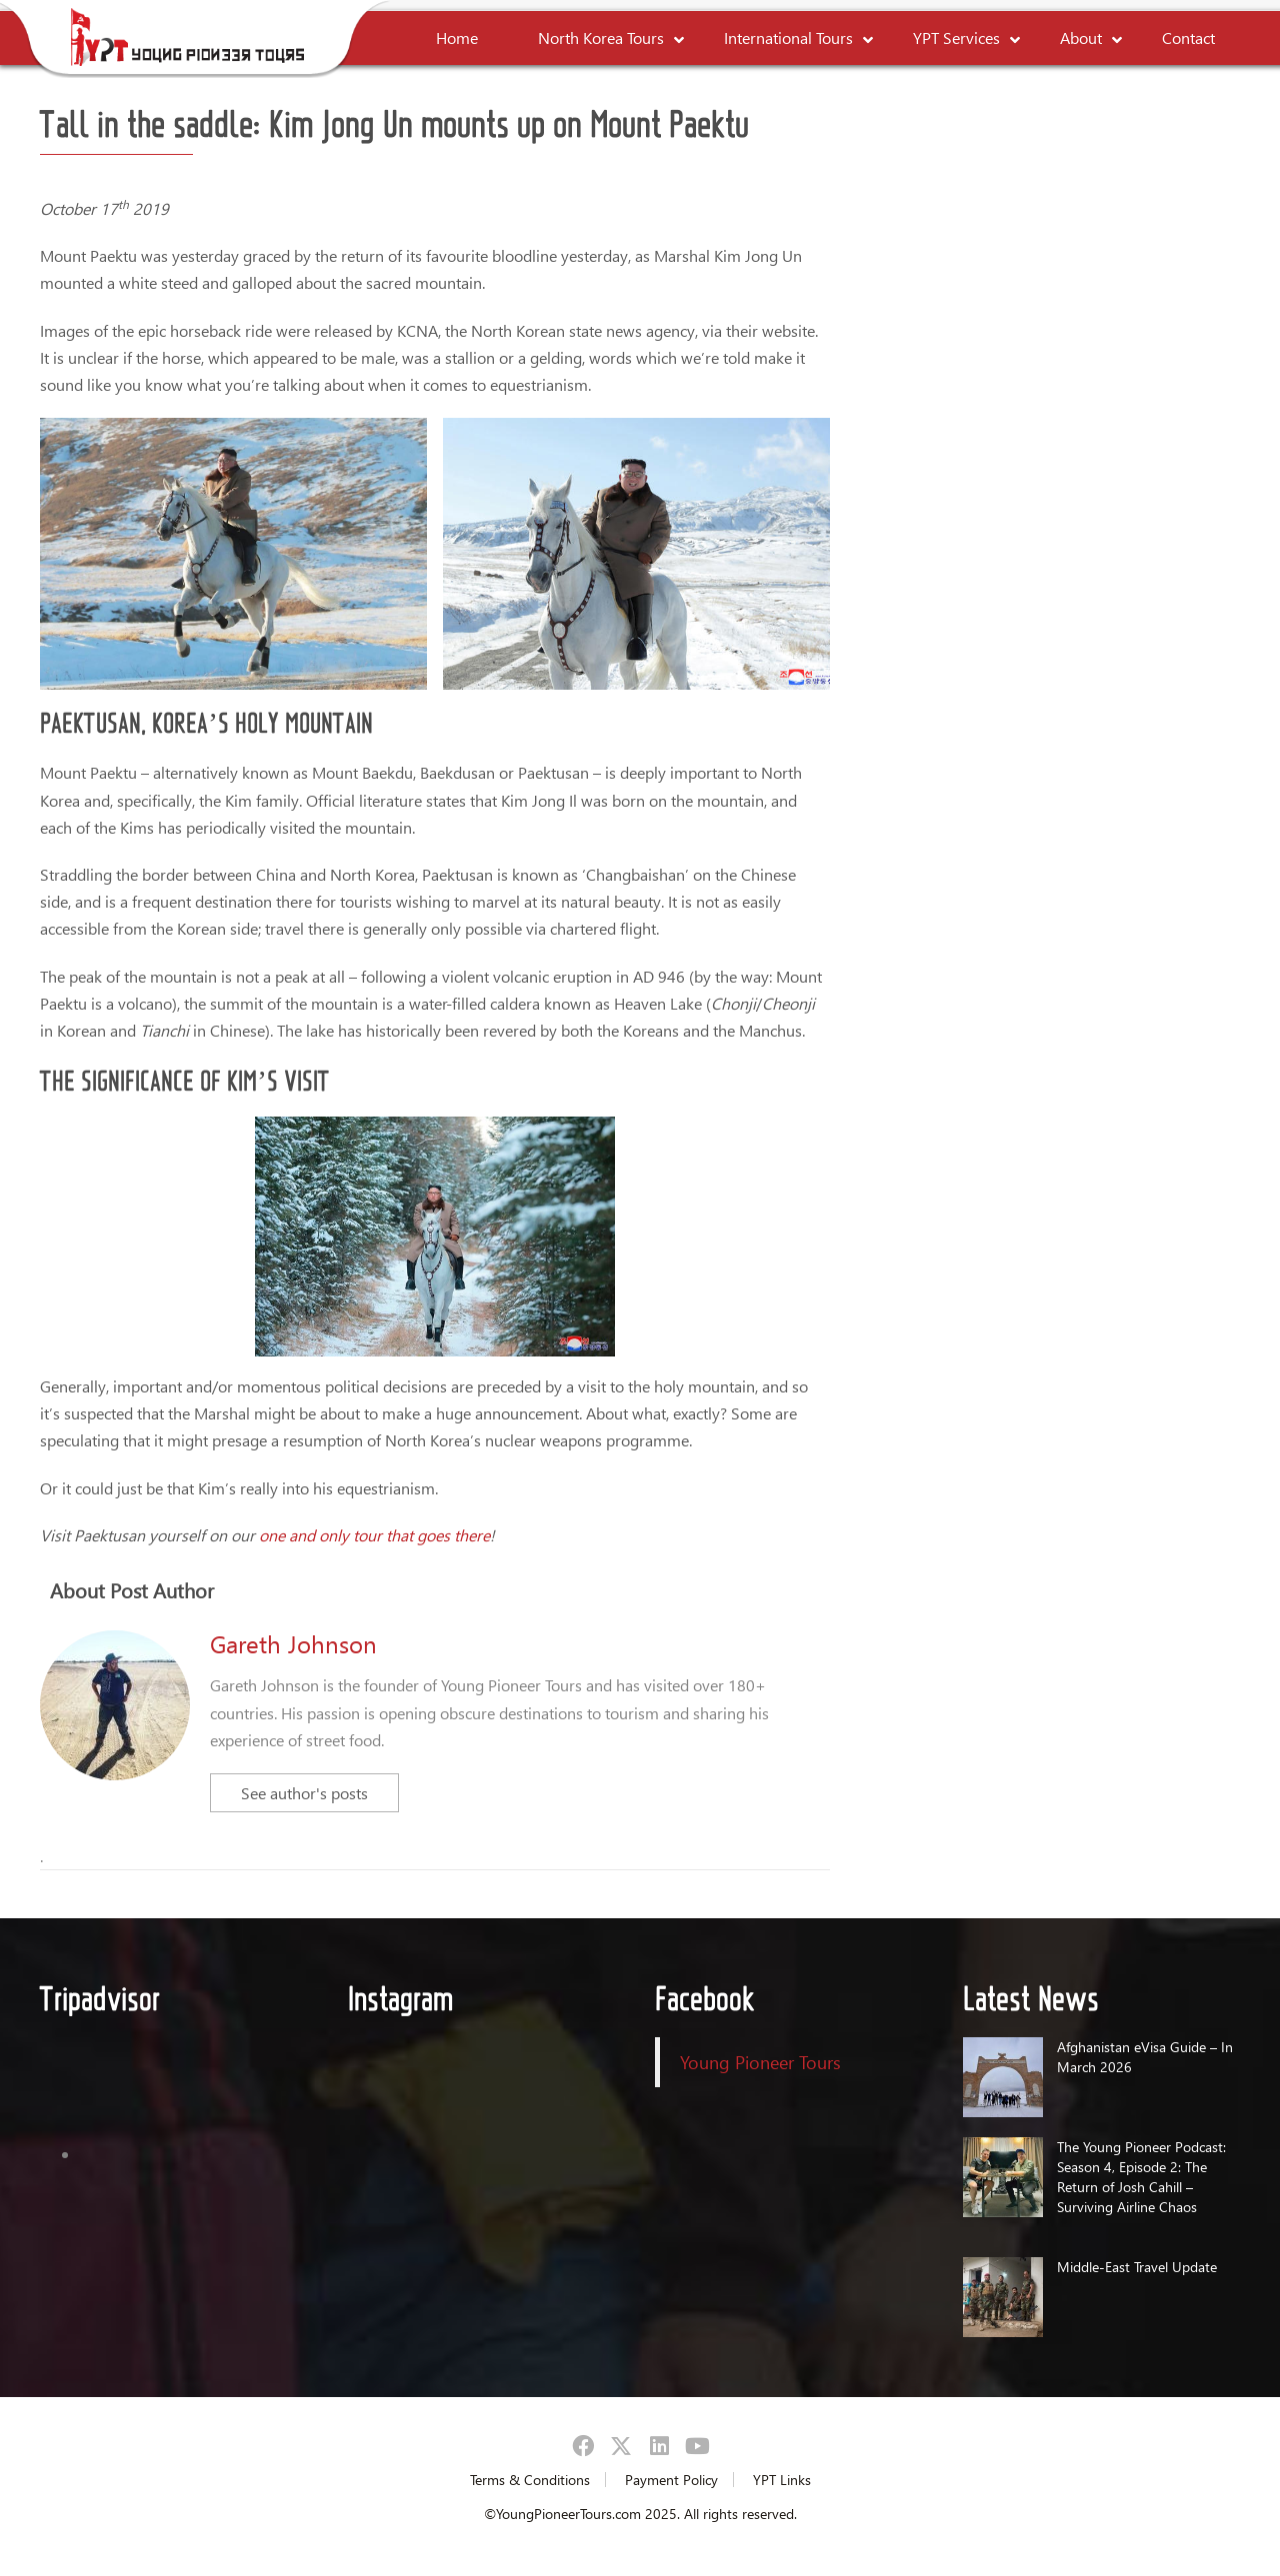 The image size is (1280, 2576). What do you see at coordinates (530, 2479) in the screenshot?
I see `Terms & Conditions` at bounding box center [530, 2479].